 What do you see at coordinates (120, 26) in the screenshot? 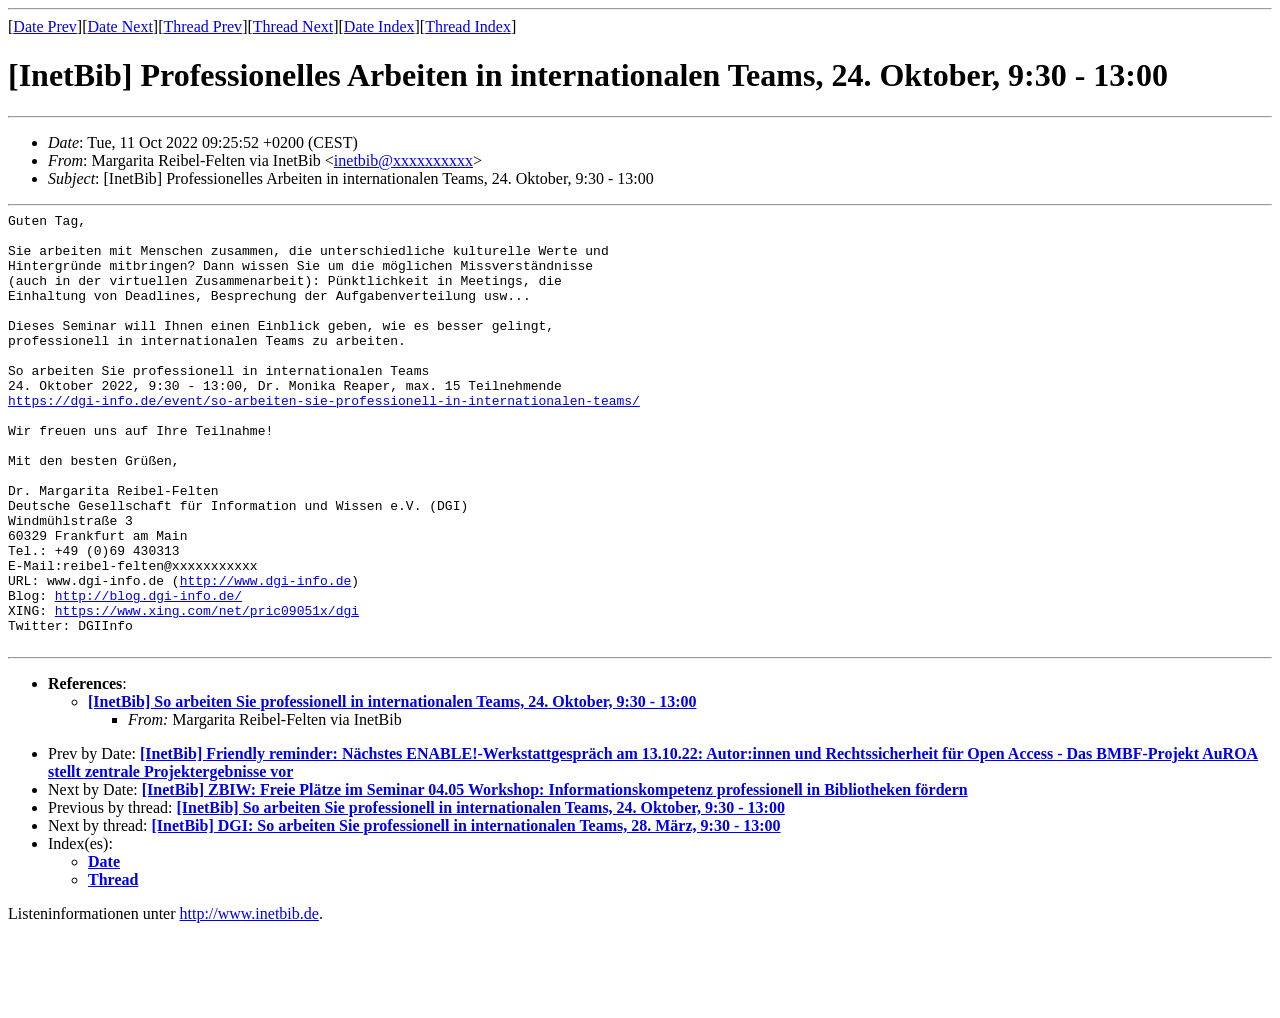
I see `Date Next` at bounding box center [120, 26].